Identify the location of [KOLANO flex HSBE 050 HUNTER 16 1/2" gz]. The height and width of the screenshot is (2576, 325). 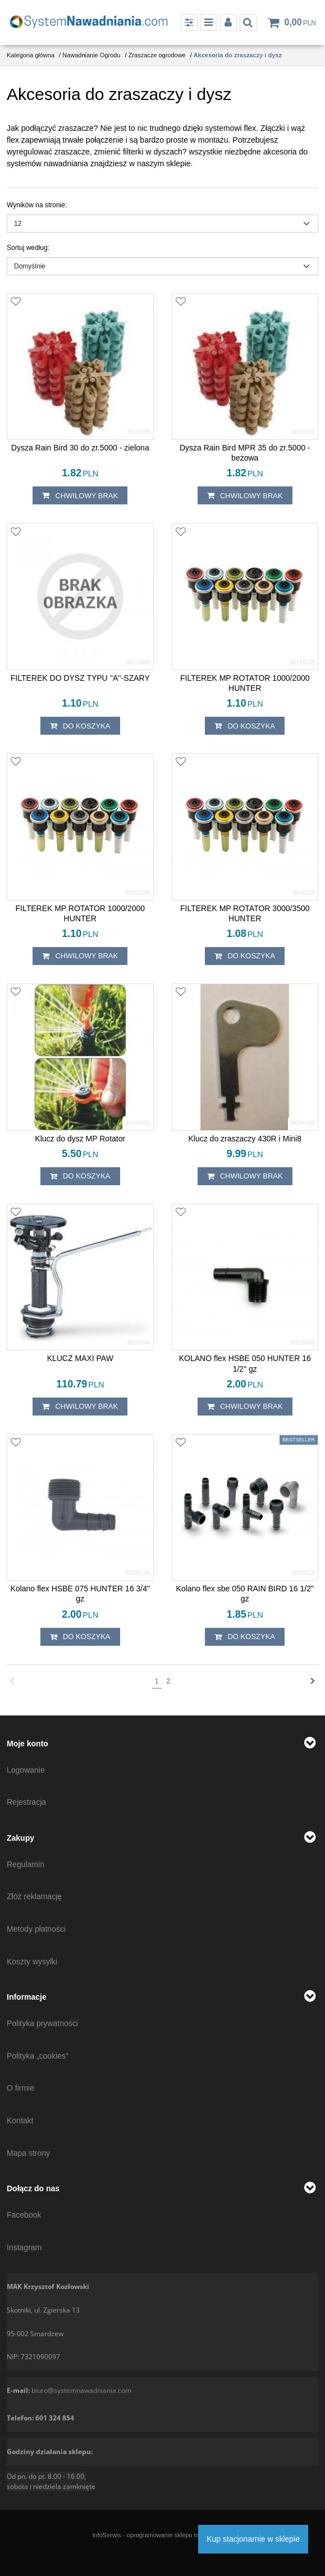
(245, 1363).